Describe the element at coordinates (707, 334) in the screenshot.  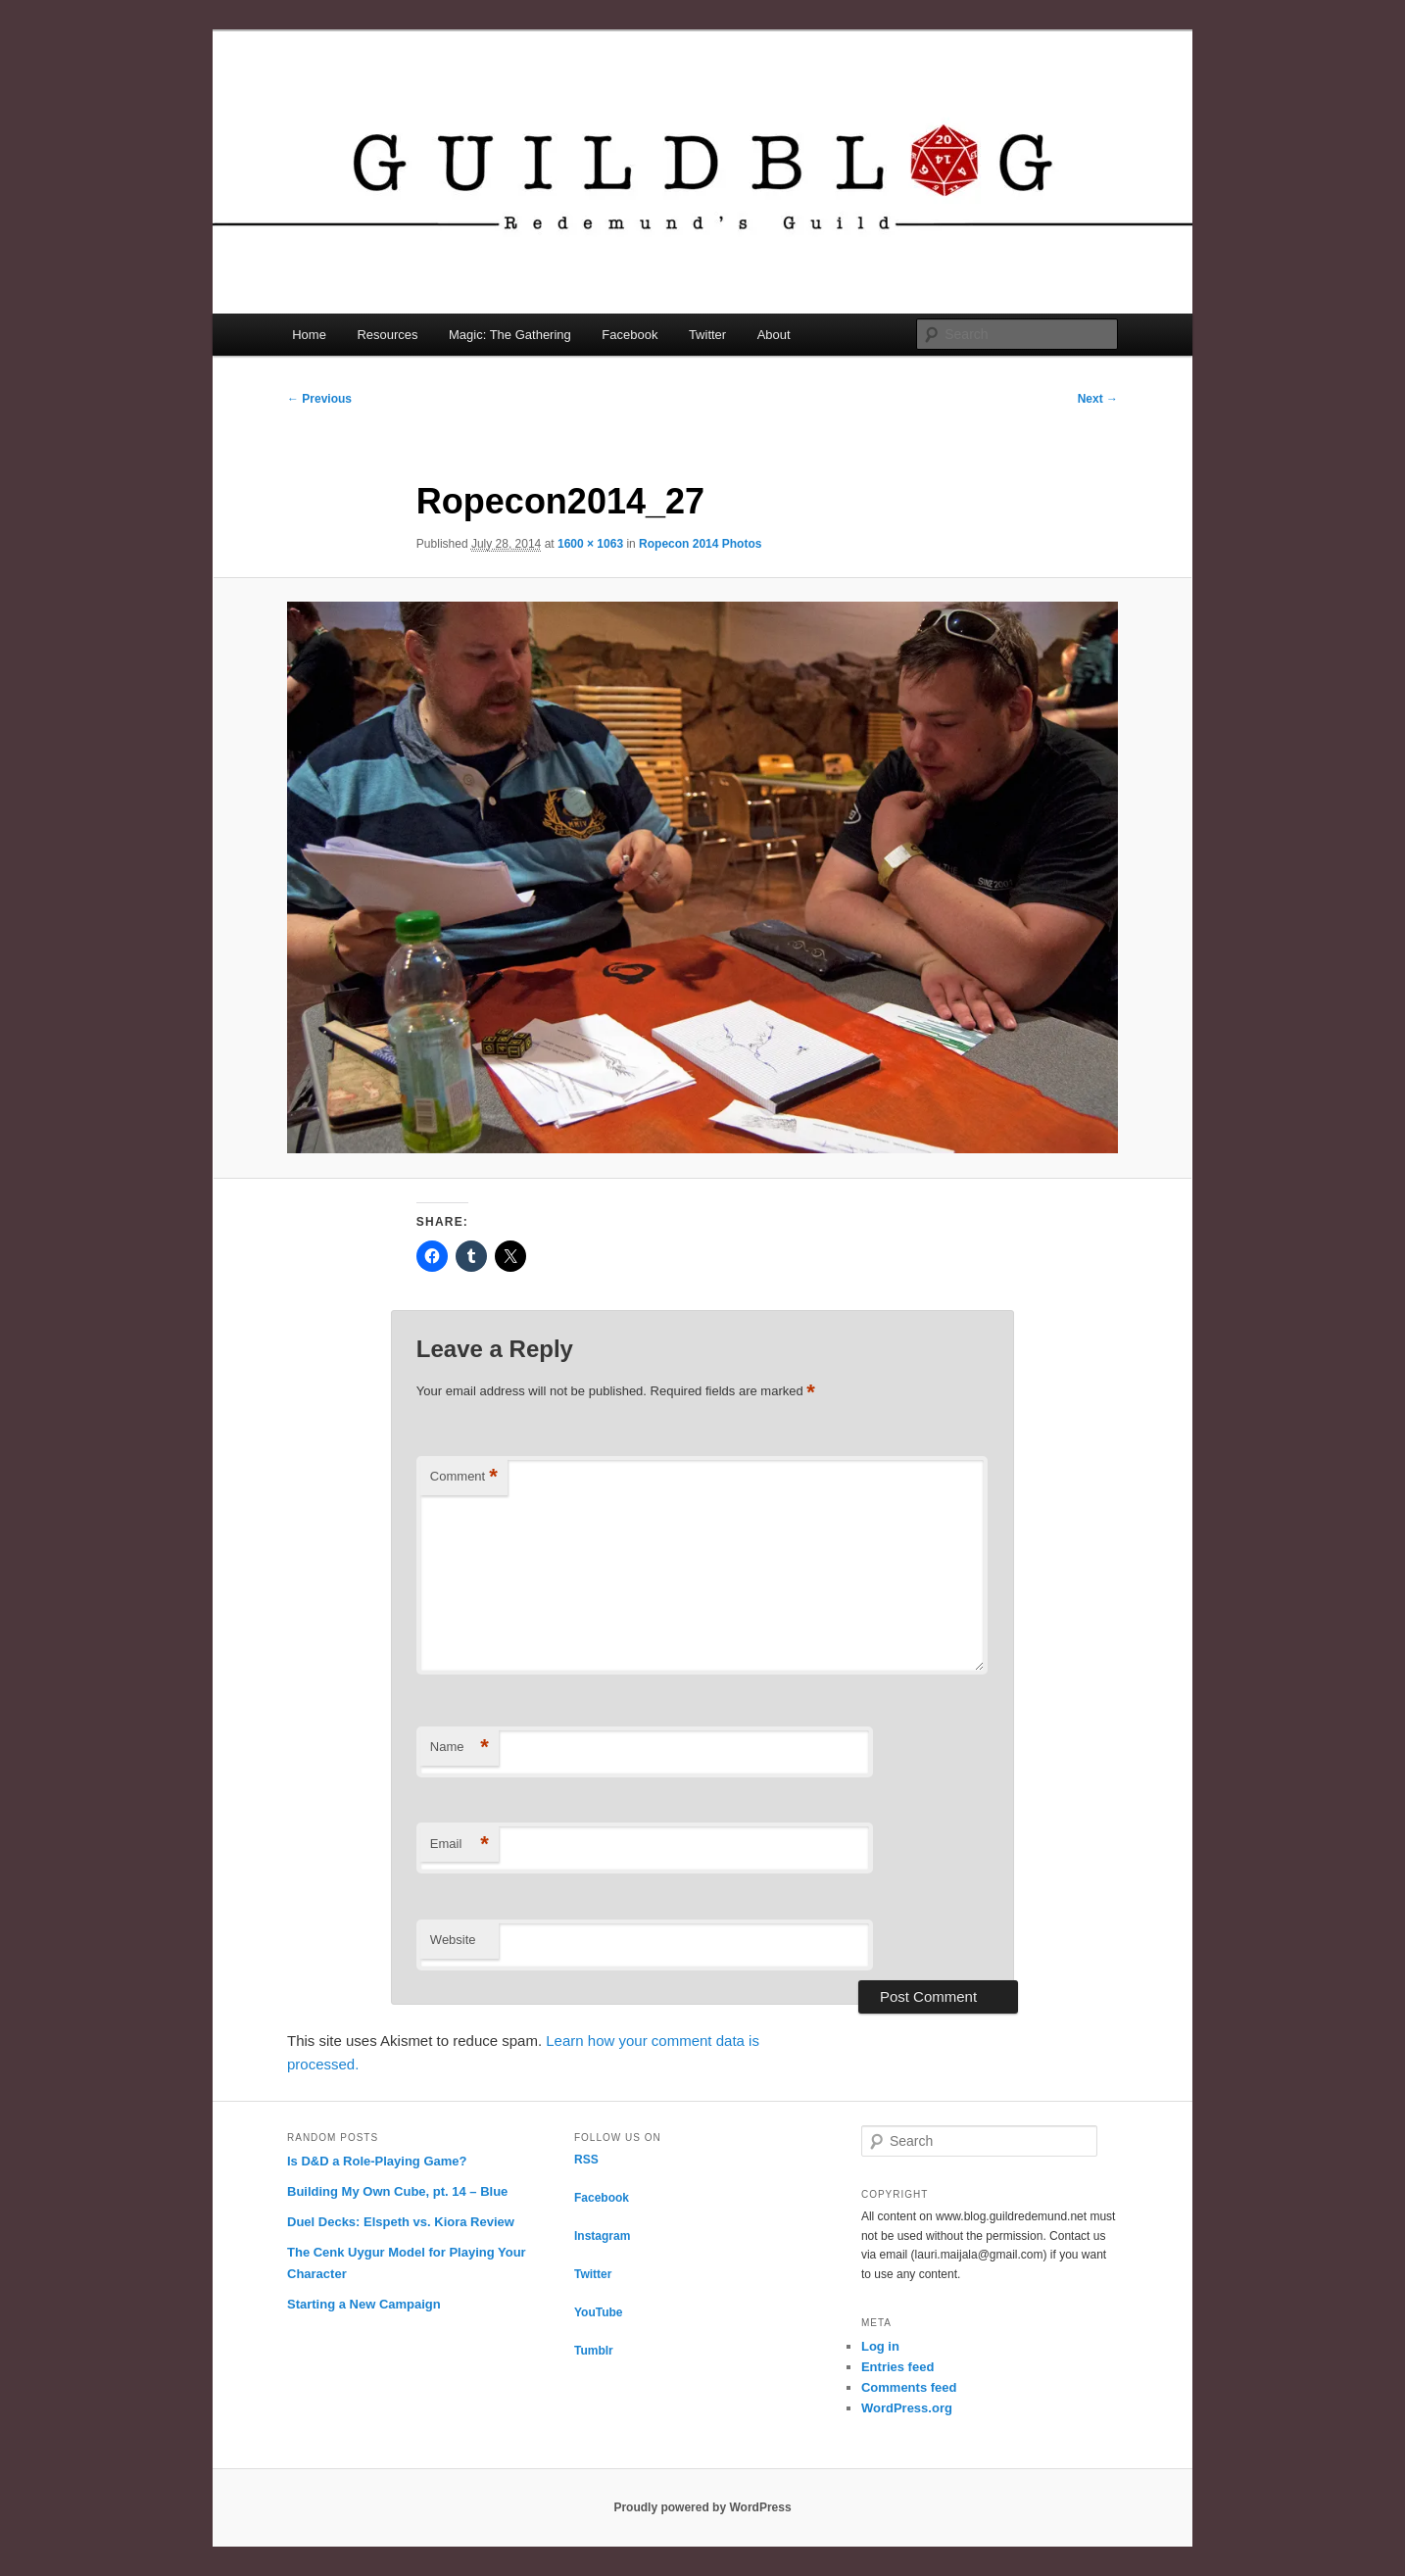
I see `Twitter` at that location.